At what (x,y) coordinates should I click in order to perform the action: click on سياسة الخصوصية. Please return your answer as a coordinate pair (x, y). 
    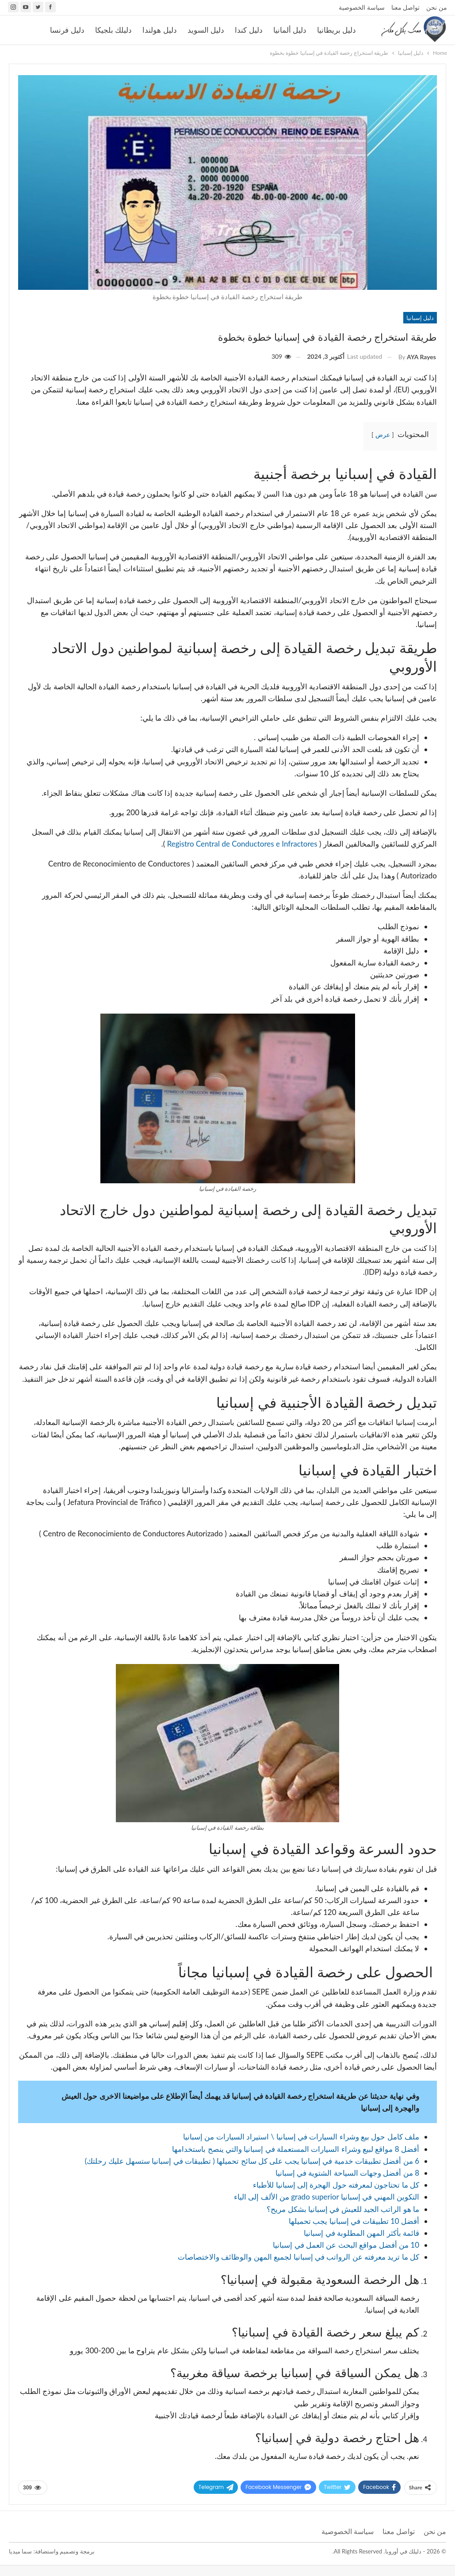
    Looking at the image, I should click on (362, 7).